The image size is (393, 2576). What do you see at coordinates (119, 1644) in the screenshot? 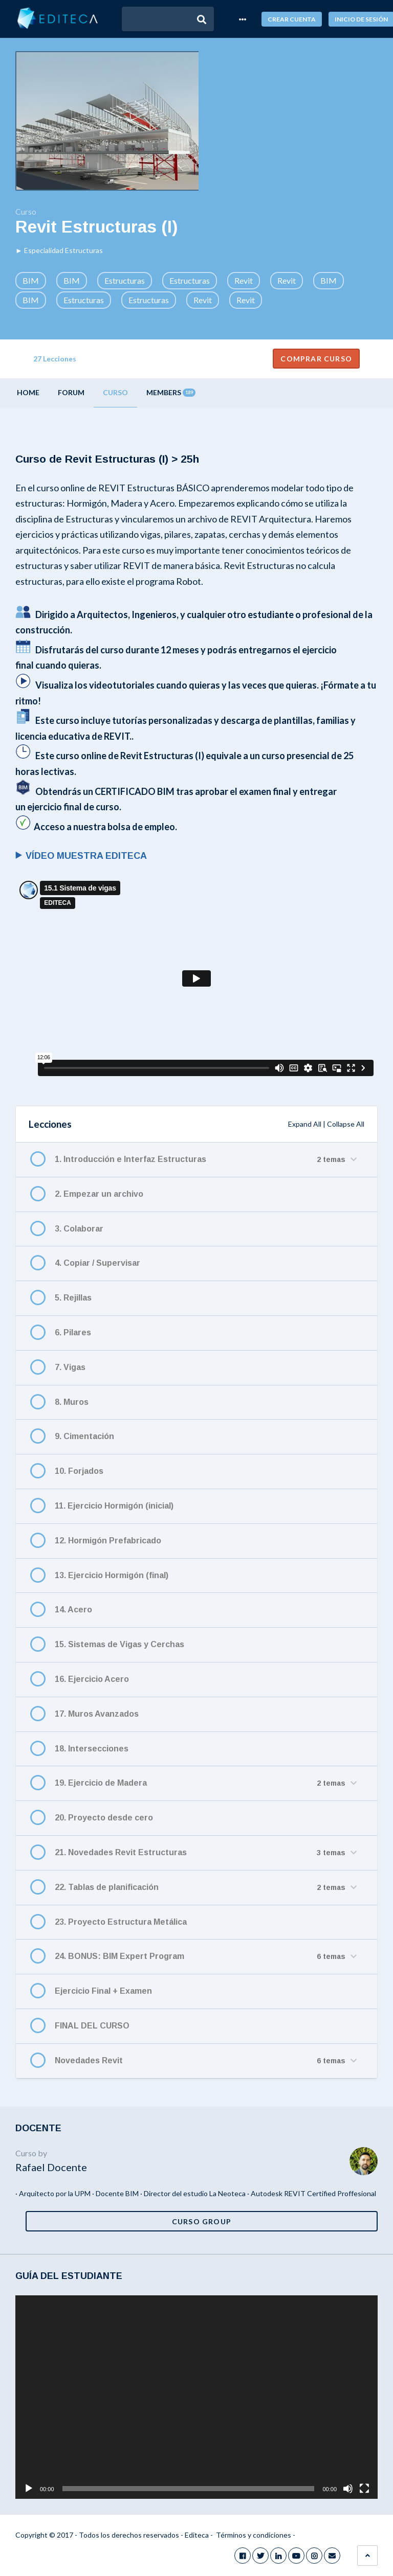
I see `15. Sistemas de Vigas y Cerchas` at bounding box center [119, 1644].